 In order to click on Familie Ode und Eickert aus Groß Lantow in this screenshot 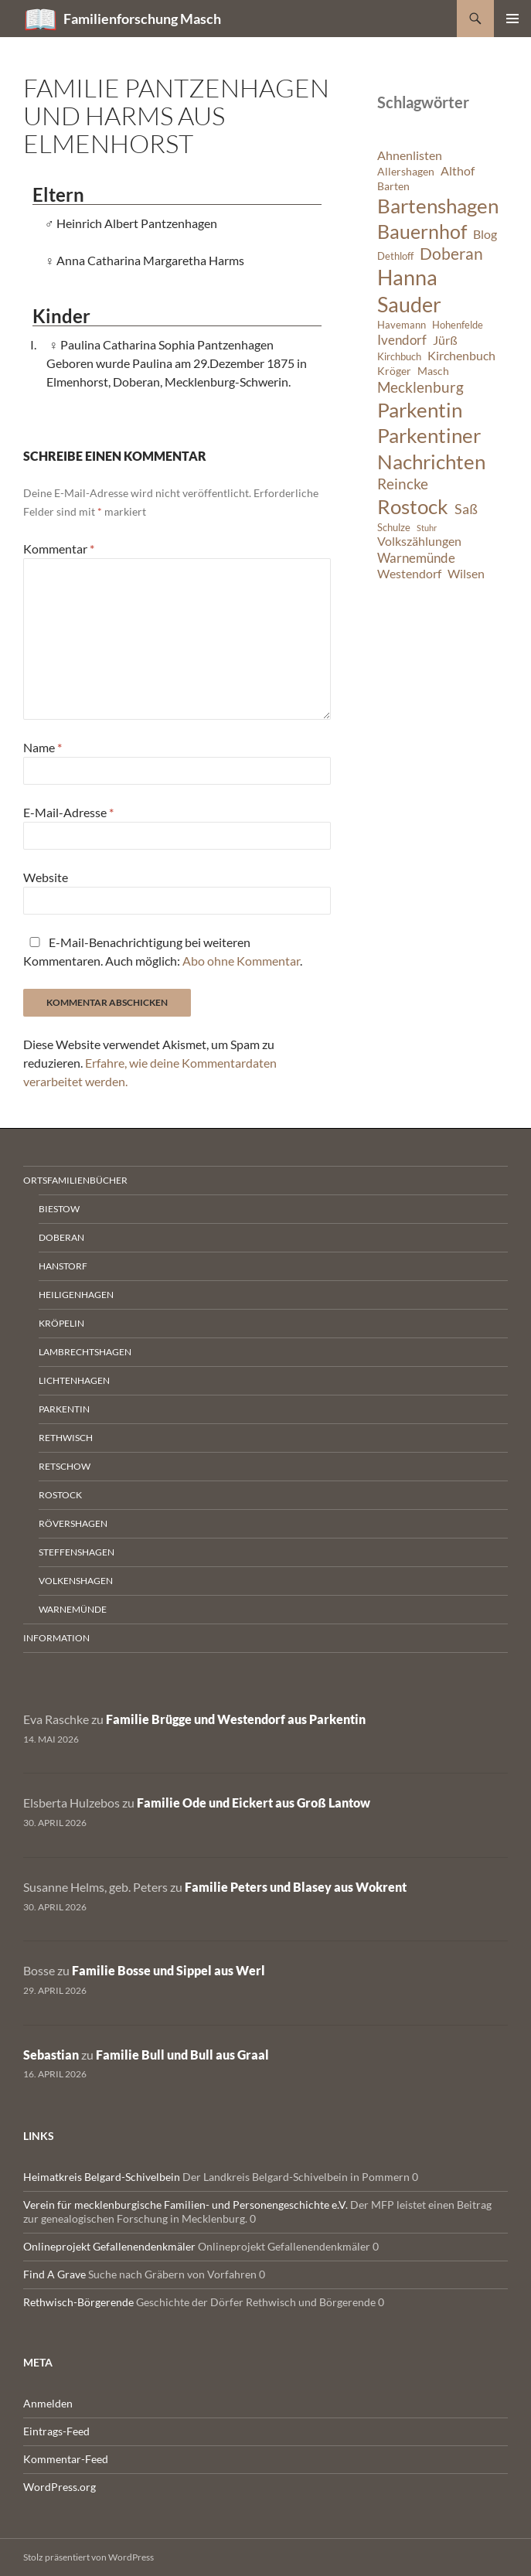, I will do `click(253, 1802)`.